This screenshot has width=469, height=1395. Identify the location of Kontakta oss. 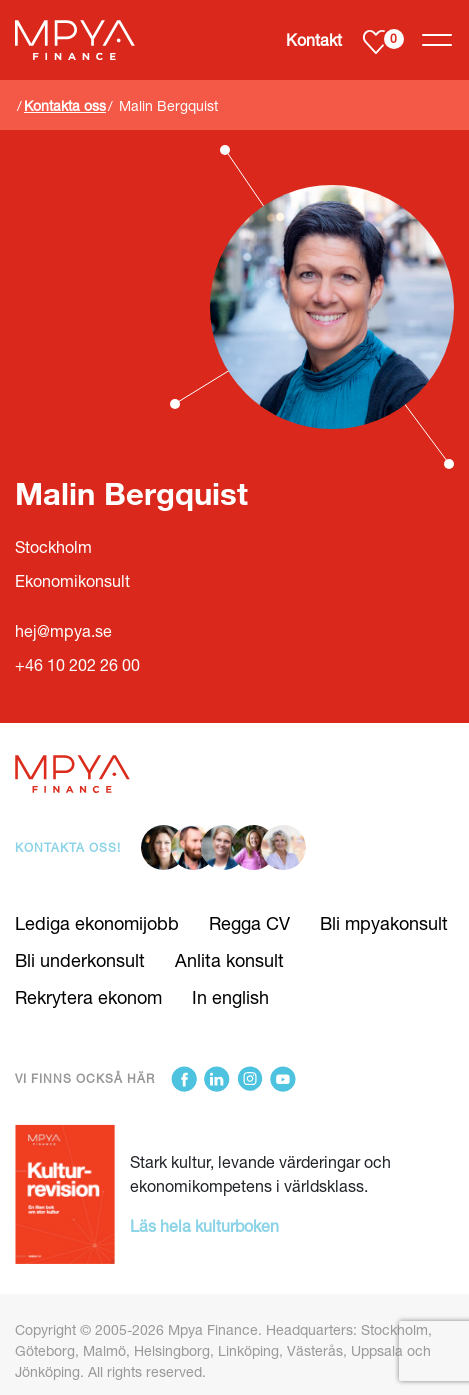
(65, 105).